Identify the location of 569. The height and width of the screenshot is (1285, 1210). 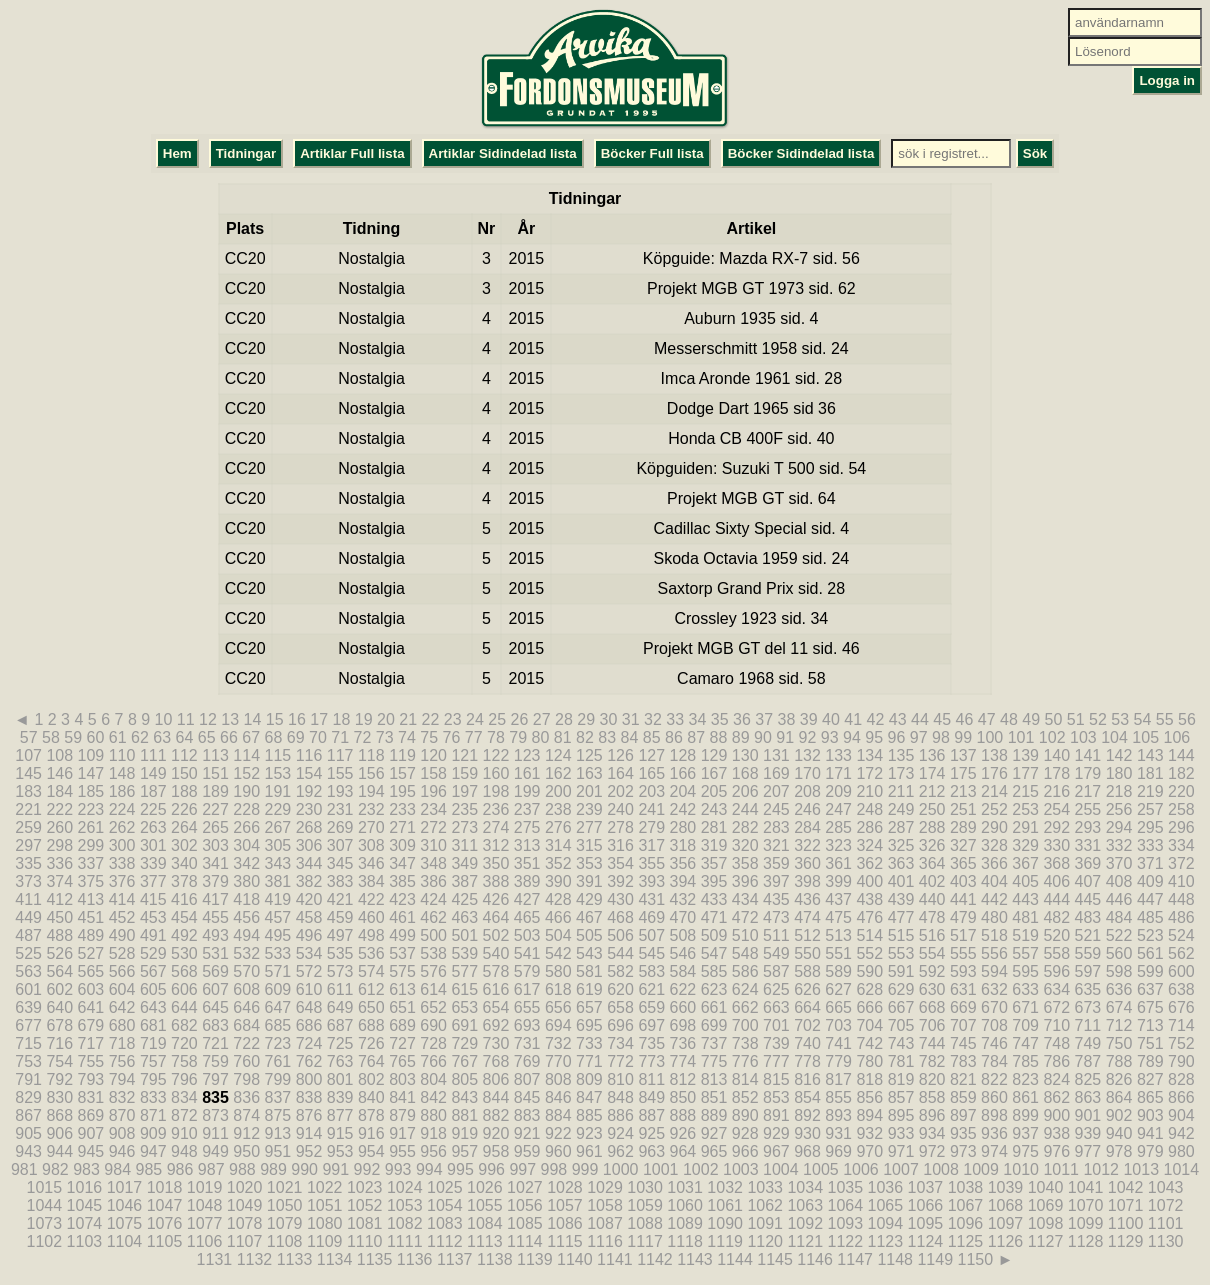
(215, 971).